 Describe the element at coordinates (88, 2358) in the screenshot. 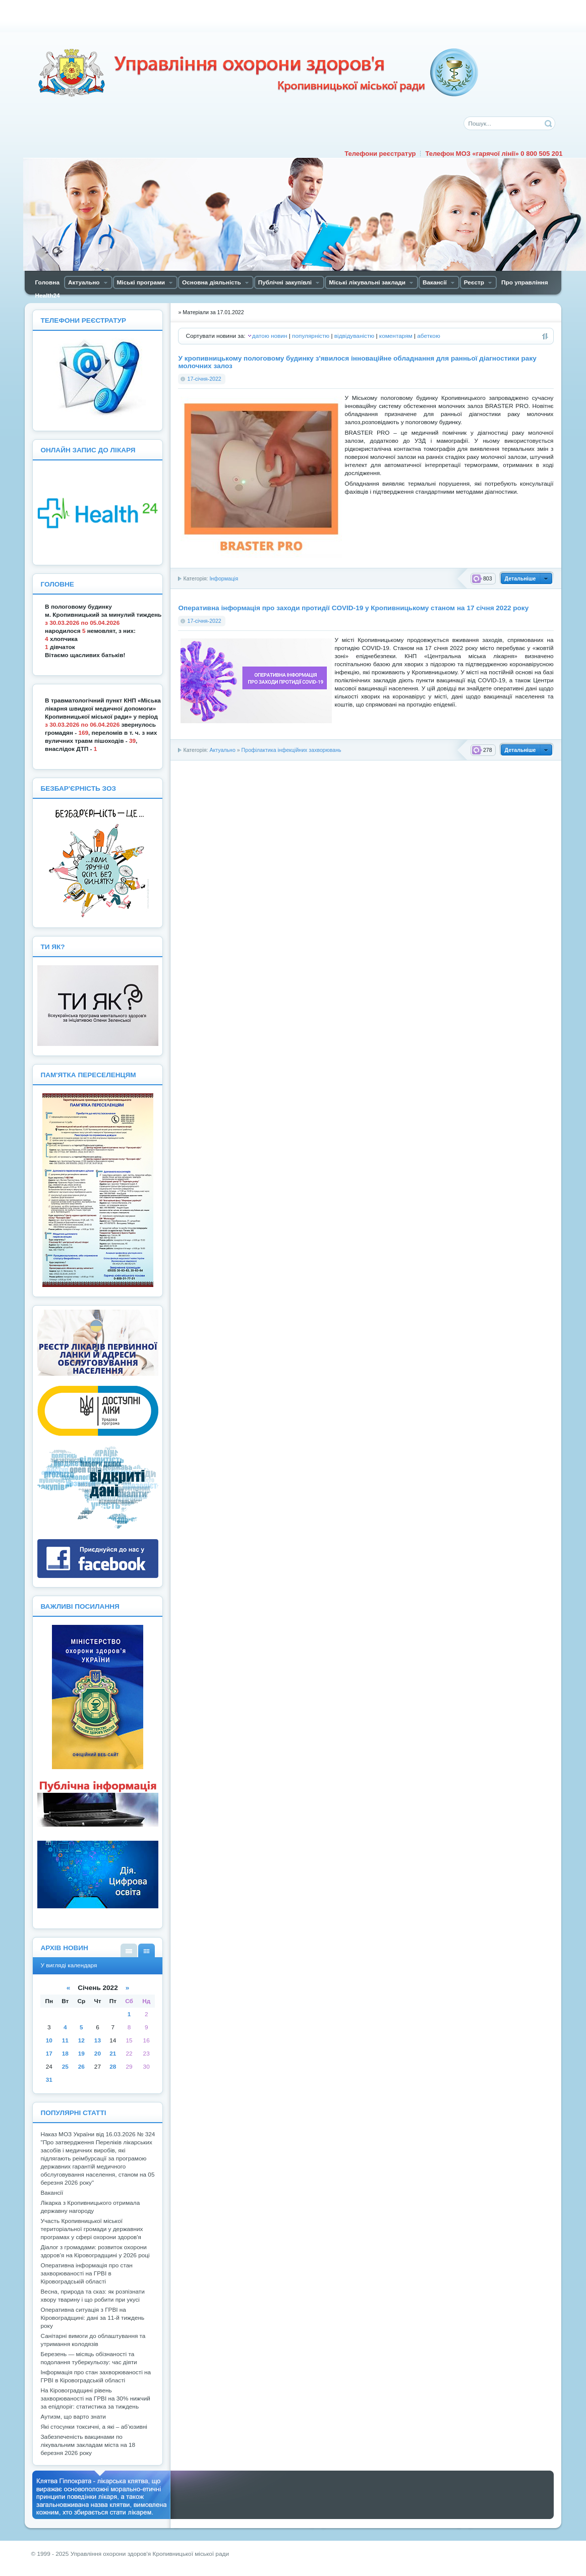

I see `Березень — місяць обізнаності та подолання туберкульозу: час діяти` at that location.